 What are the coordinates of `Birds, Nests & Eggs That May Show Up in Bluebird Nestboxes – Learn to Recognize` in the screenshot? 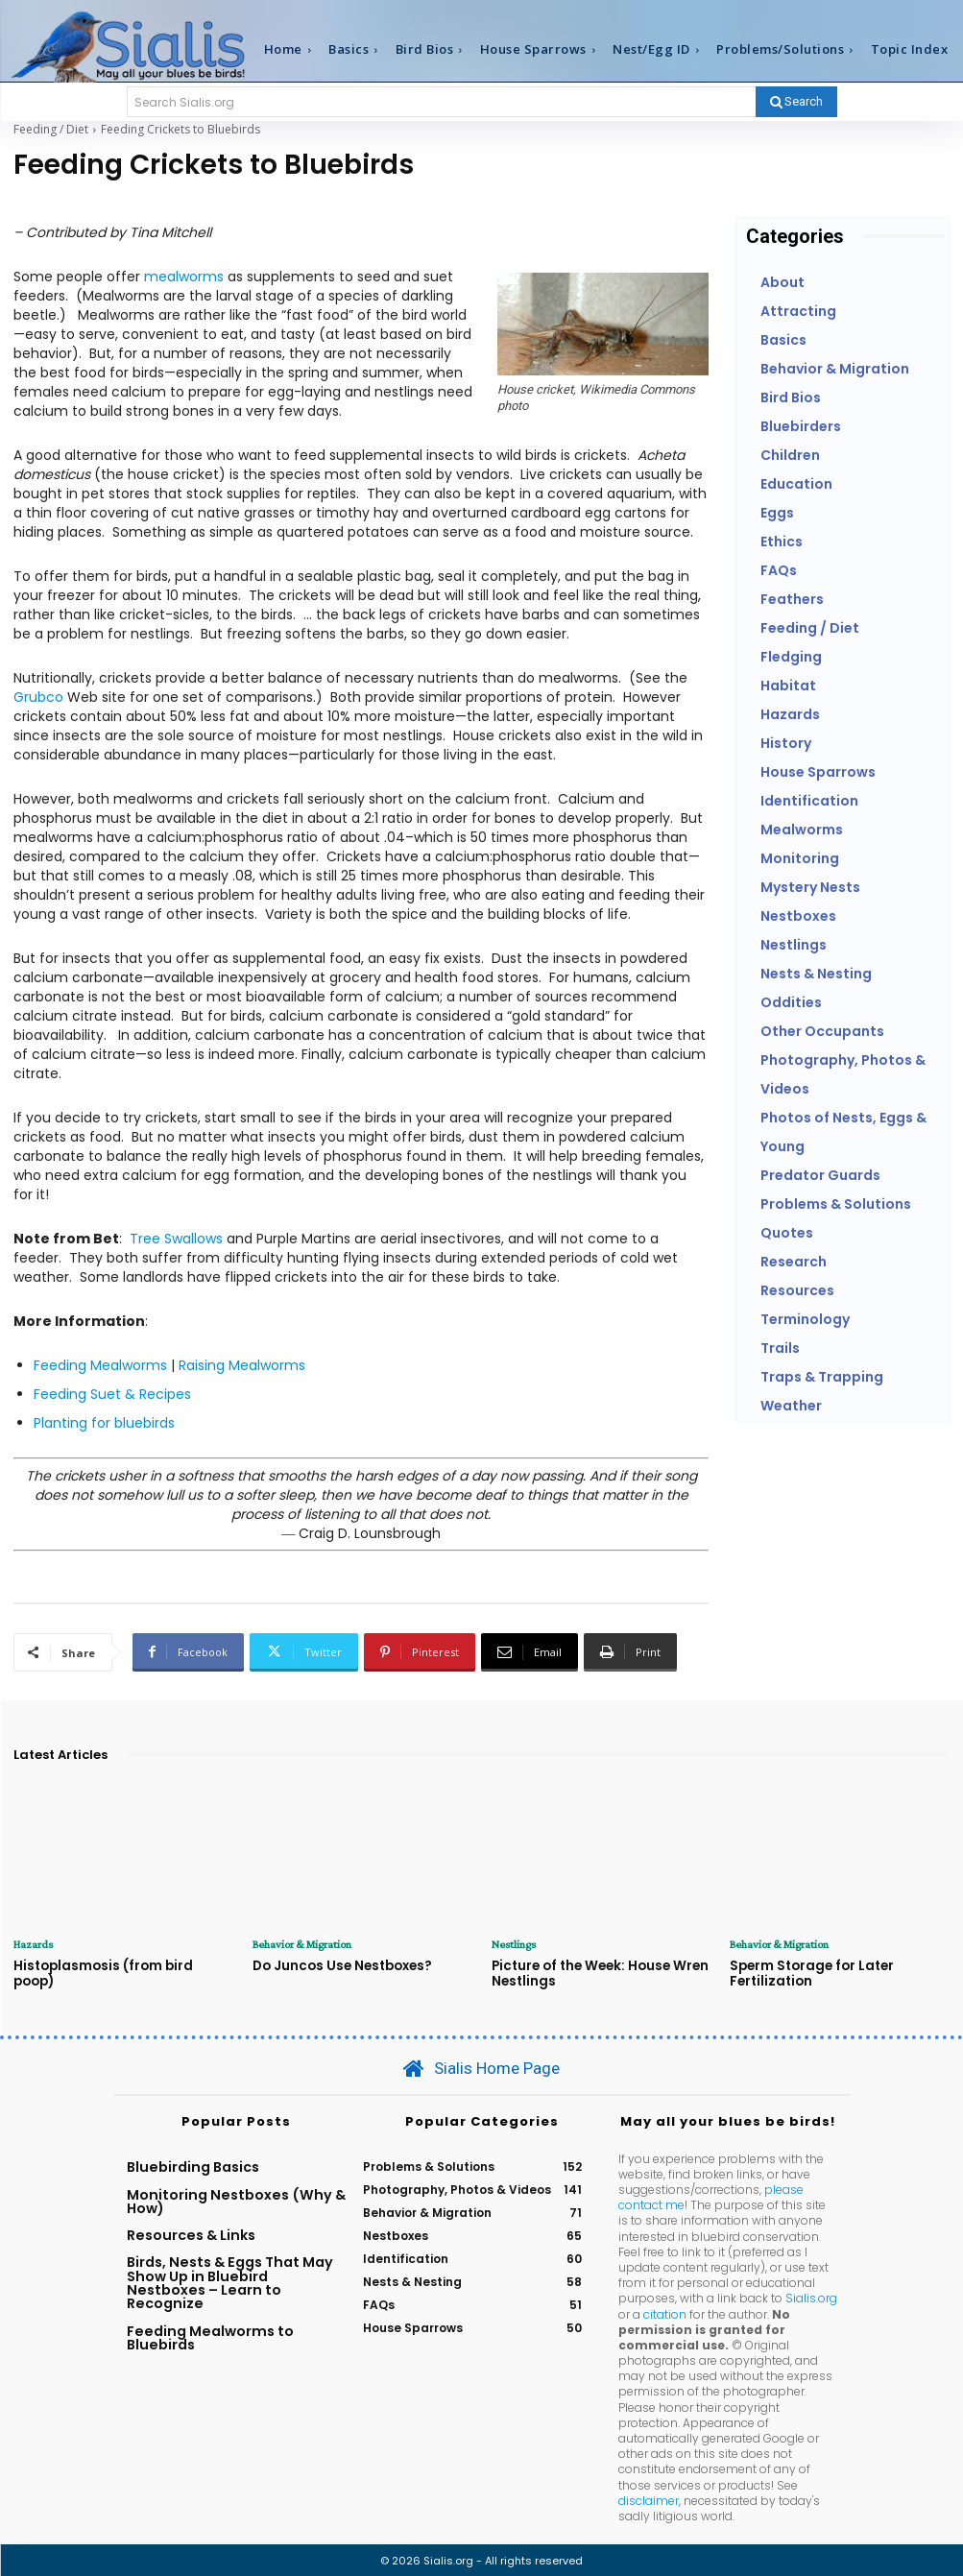 It's located at (230, 2281).